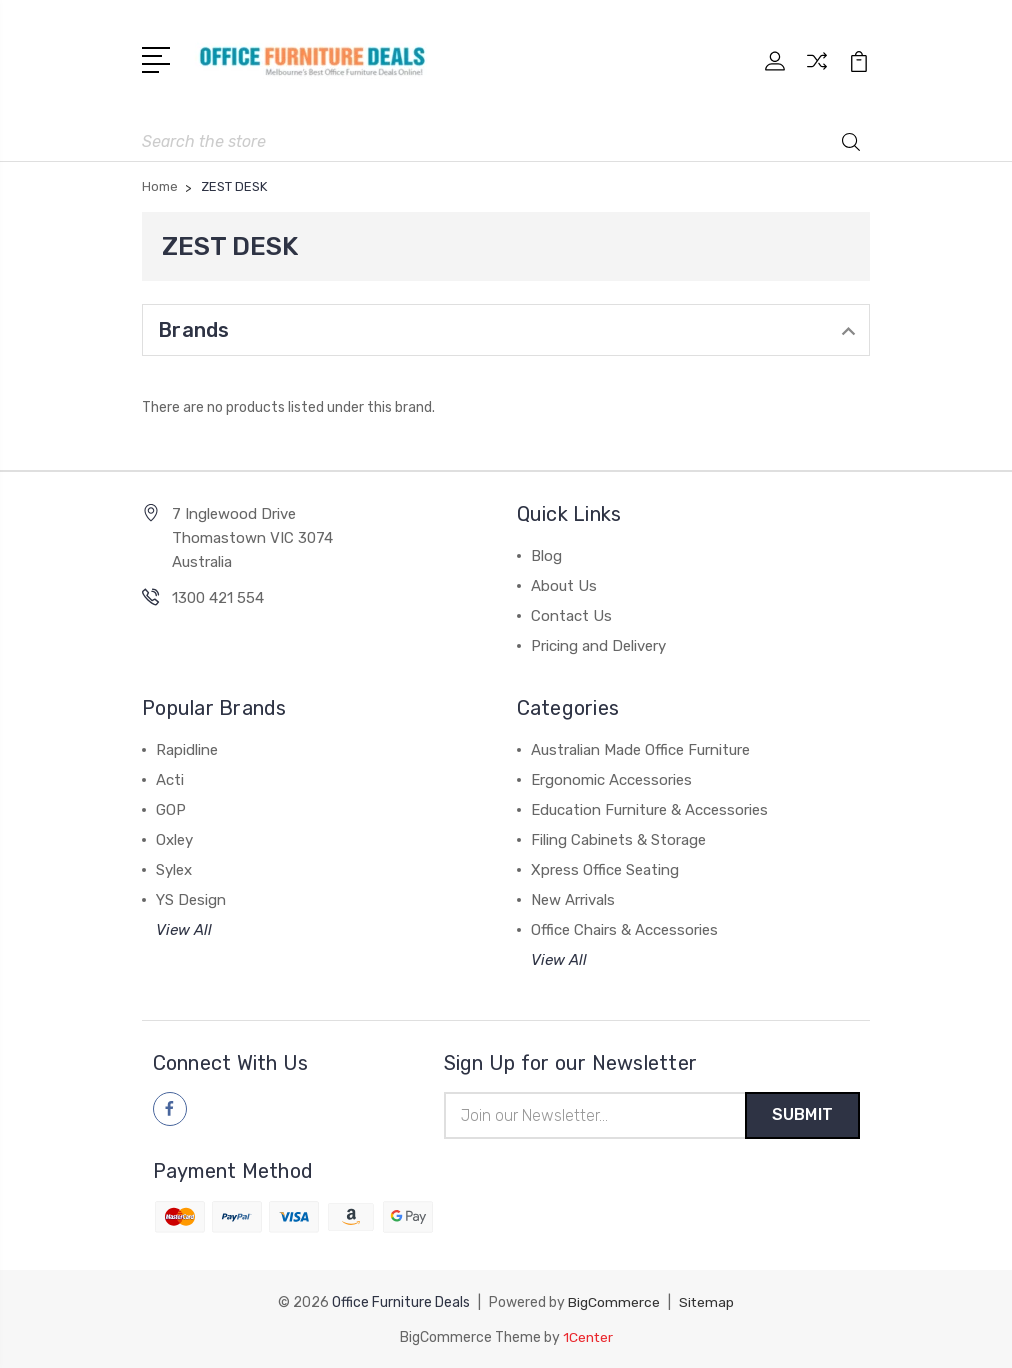  Describe the element at coordinates (587, 1335) in the screenshot. I see `1Center` at that location.